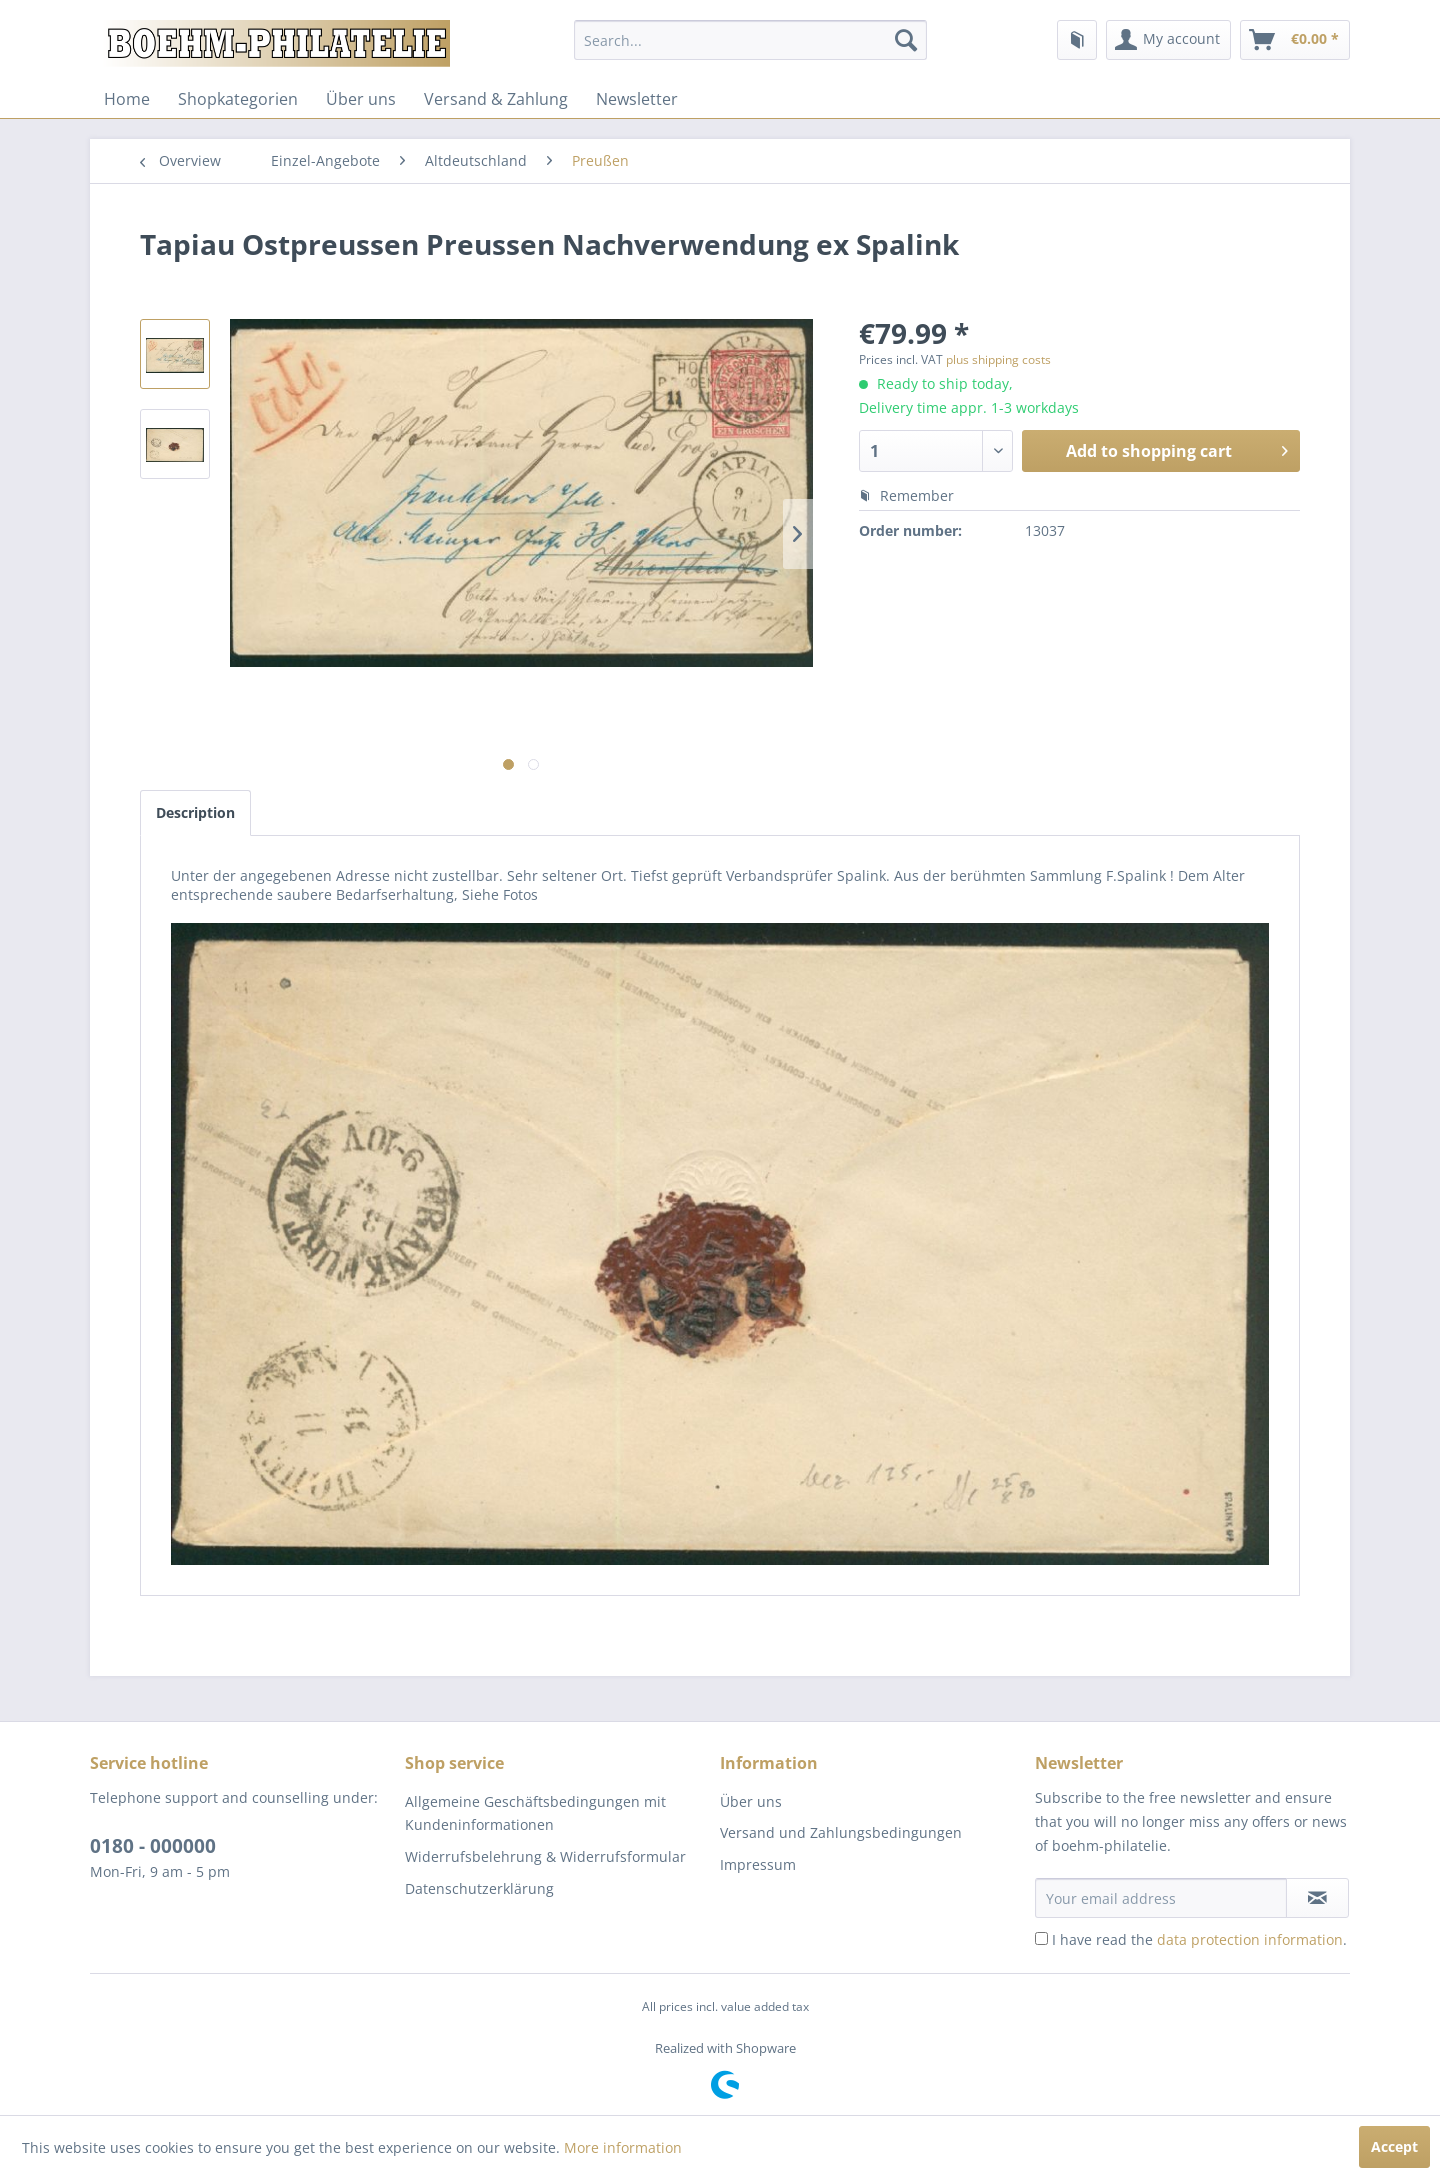 The image size is (1440, 2179). Describe the element at coordinates (998, 359) in the screenshot. I see `plus shipping costs` at that location.